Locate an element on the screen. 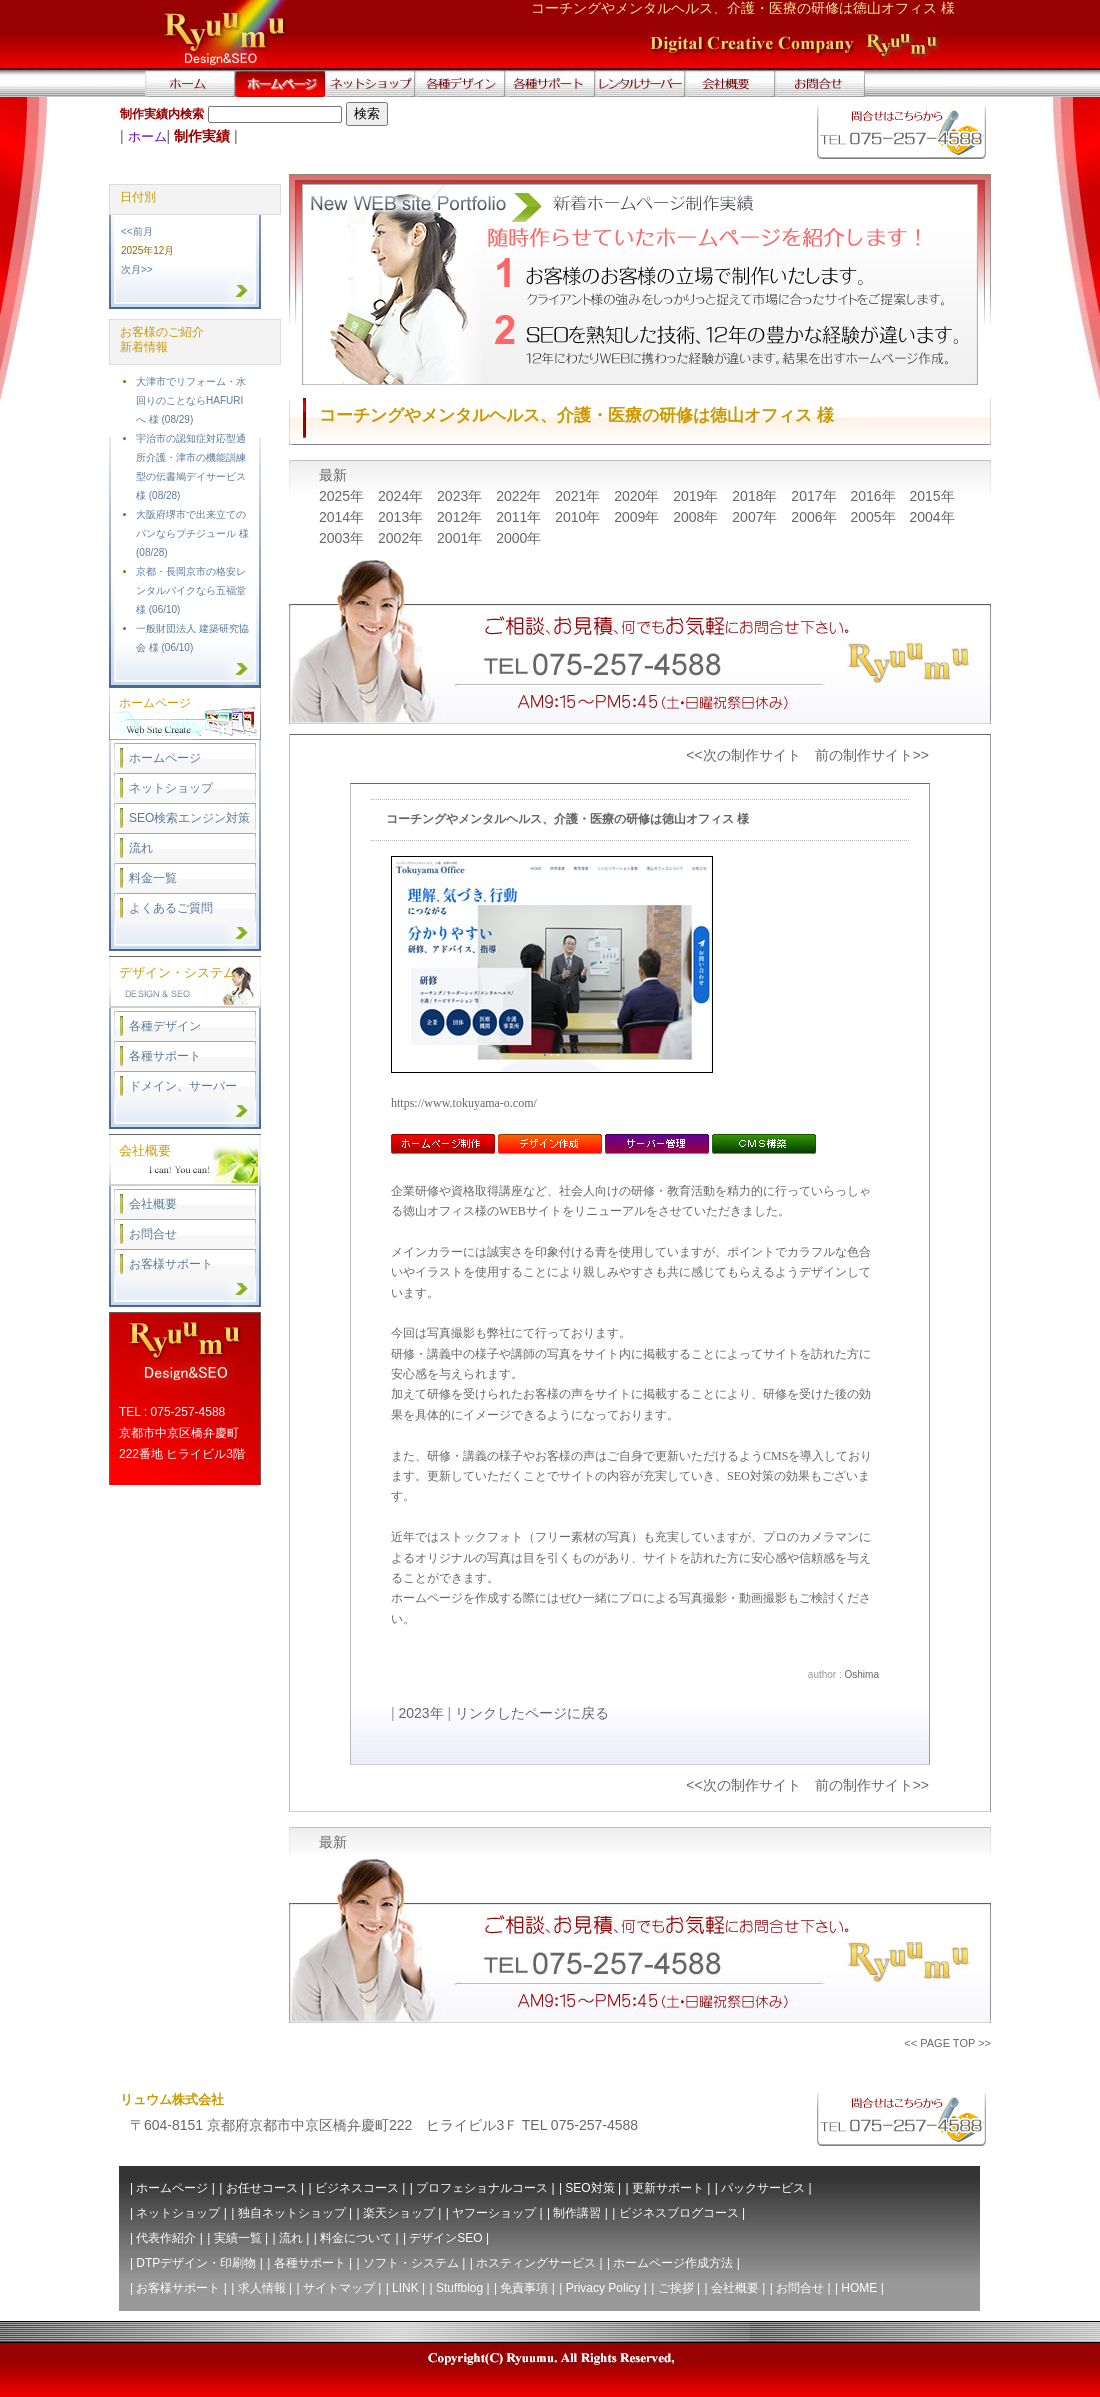 This screenshot has height=2397, width=1100. 2017年 is located at coordinates (815, 496).